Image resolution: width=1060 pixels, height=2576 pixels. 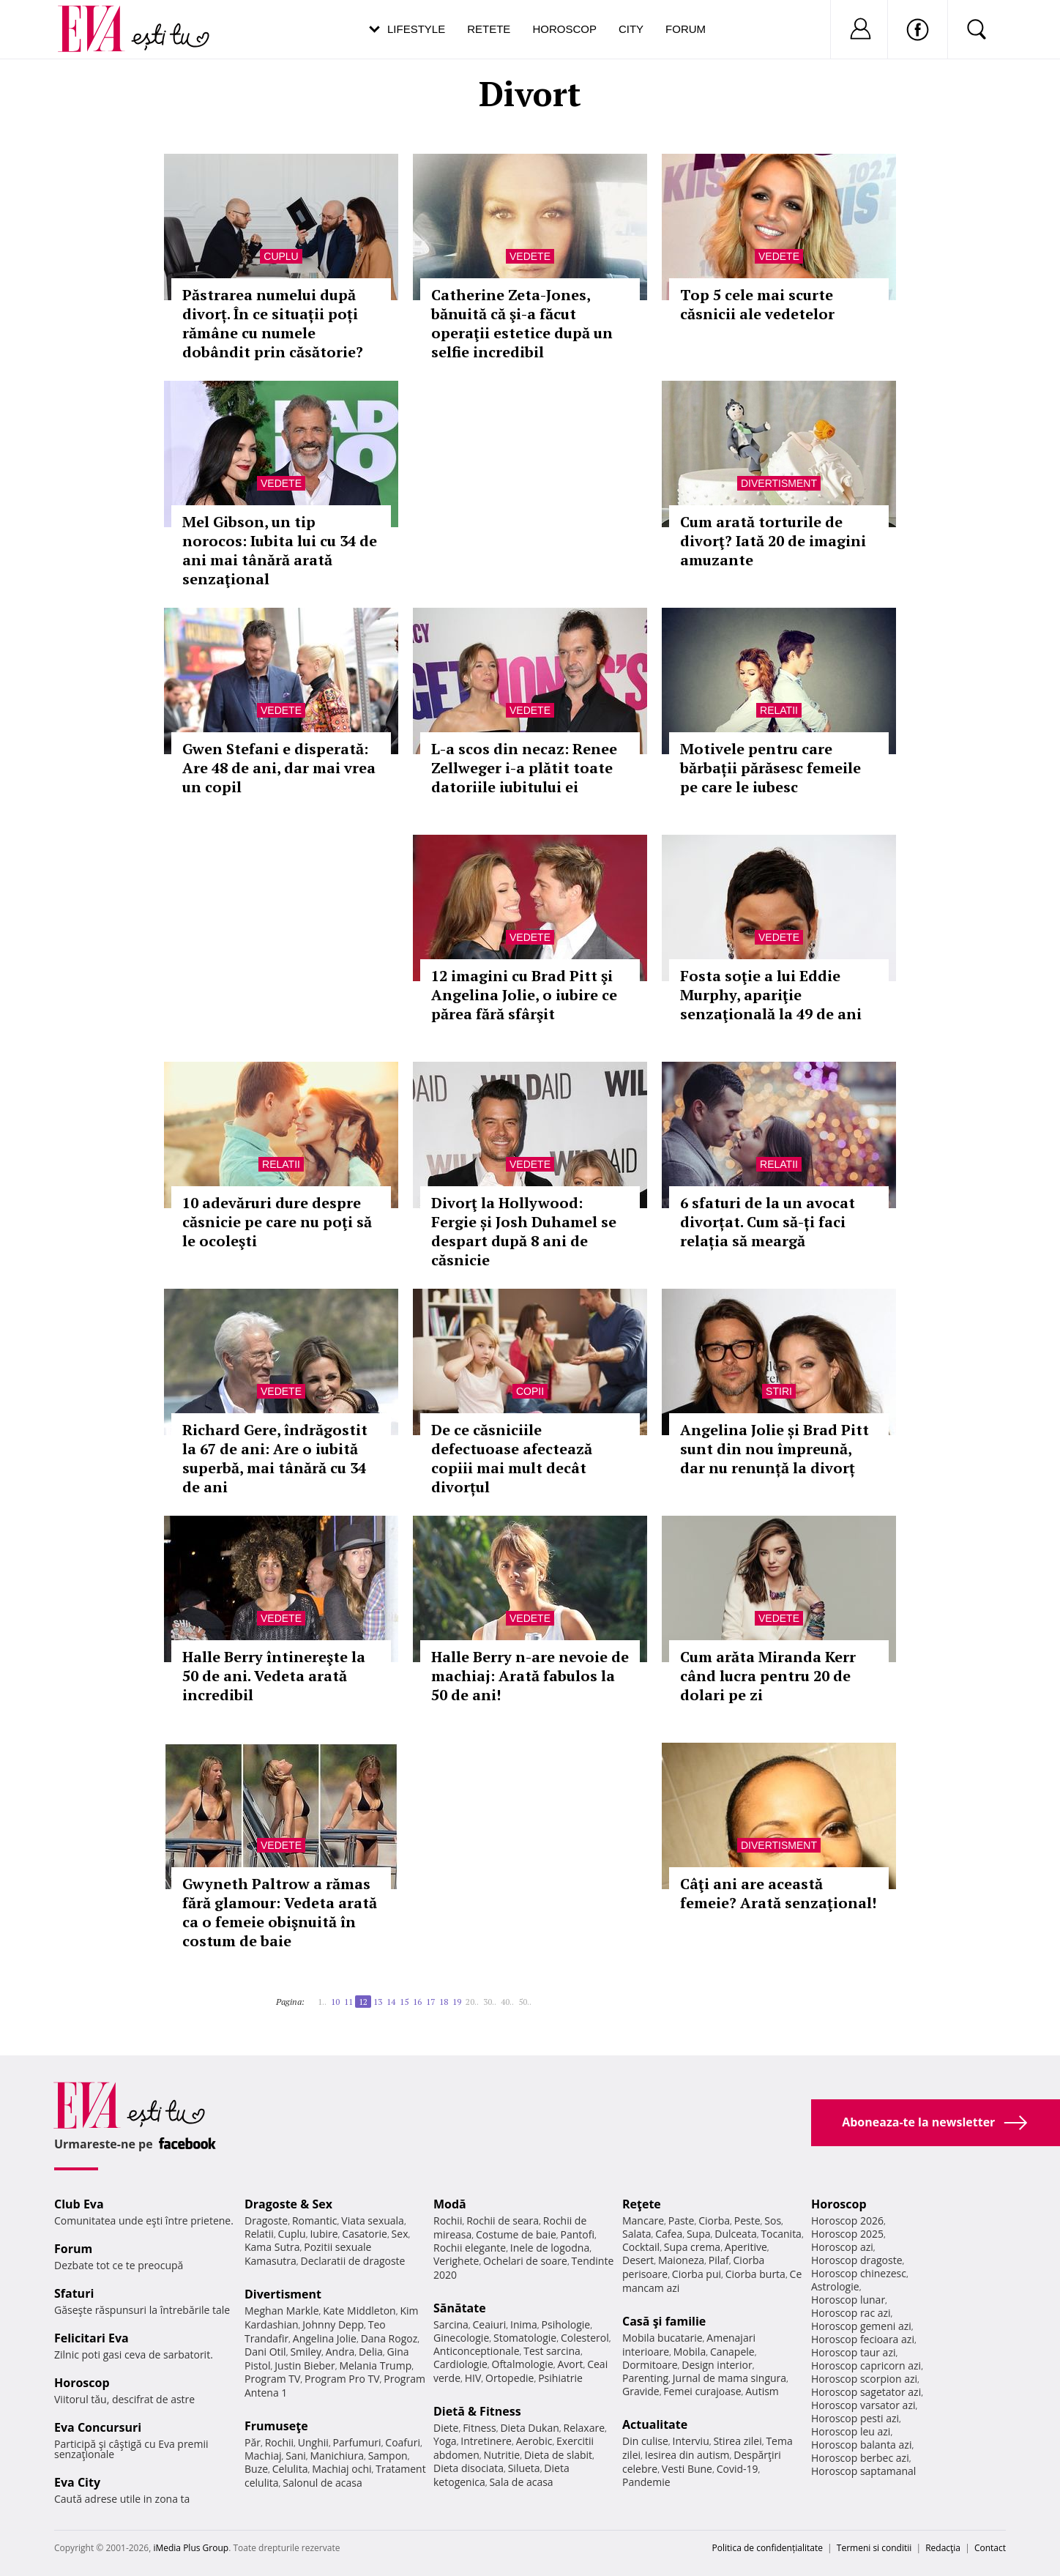 I want to click on Pantofi, so click(x=577, y=2234).